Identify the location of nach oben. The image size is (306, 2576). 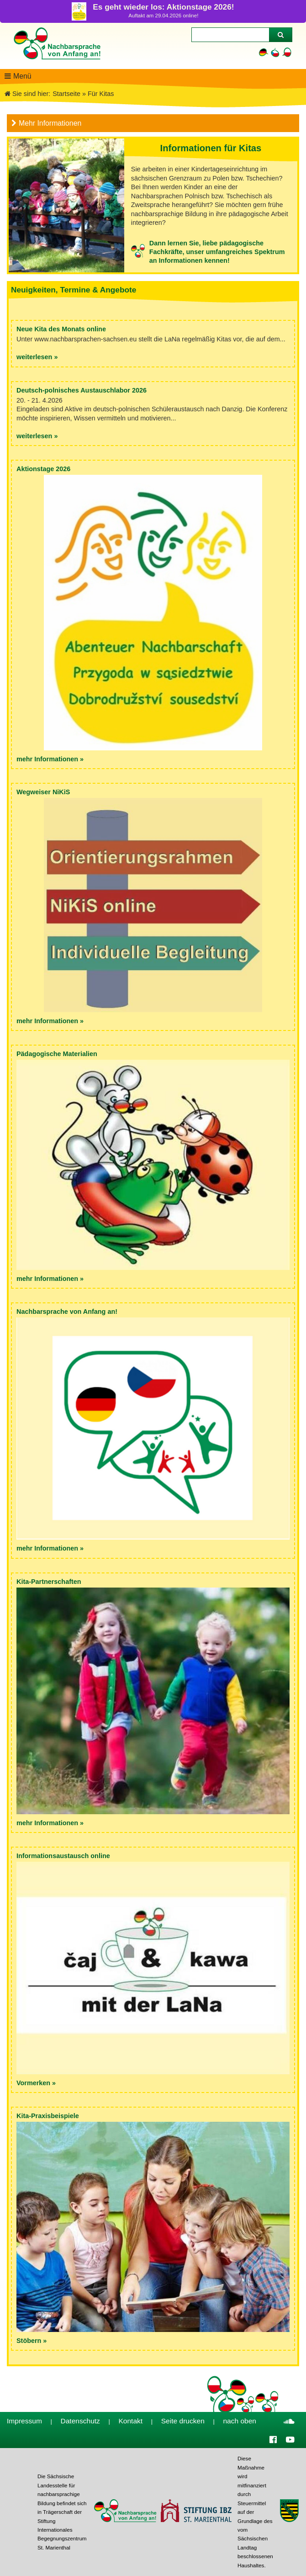
(239, 2421).